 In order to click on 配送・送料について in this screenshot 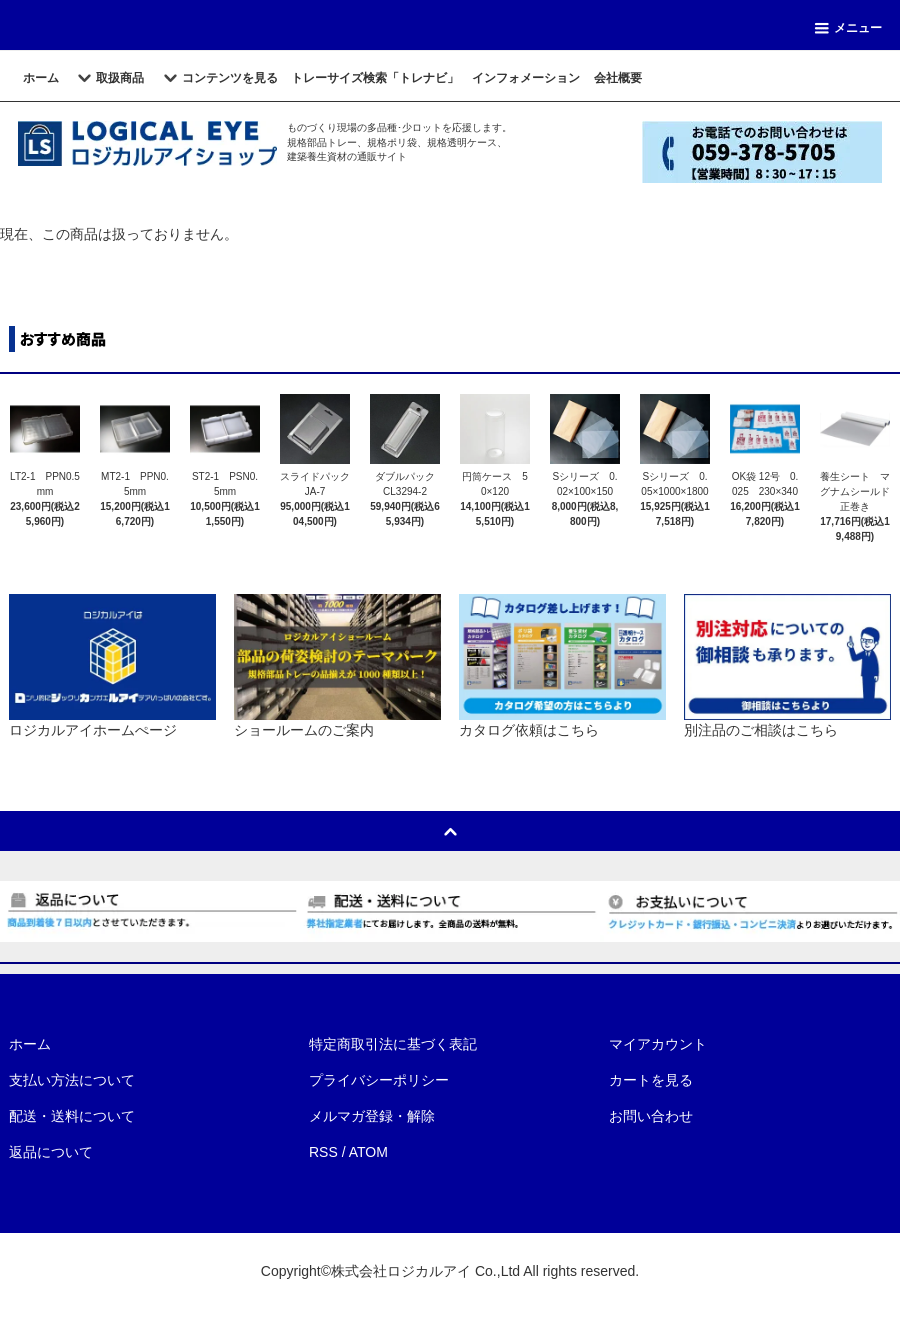, I will do `click(72, 1116)`.